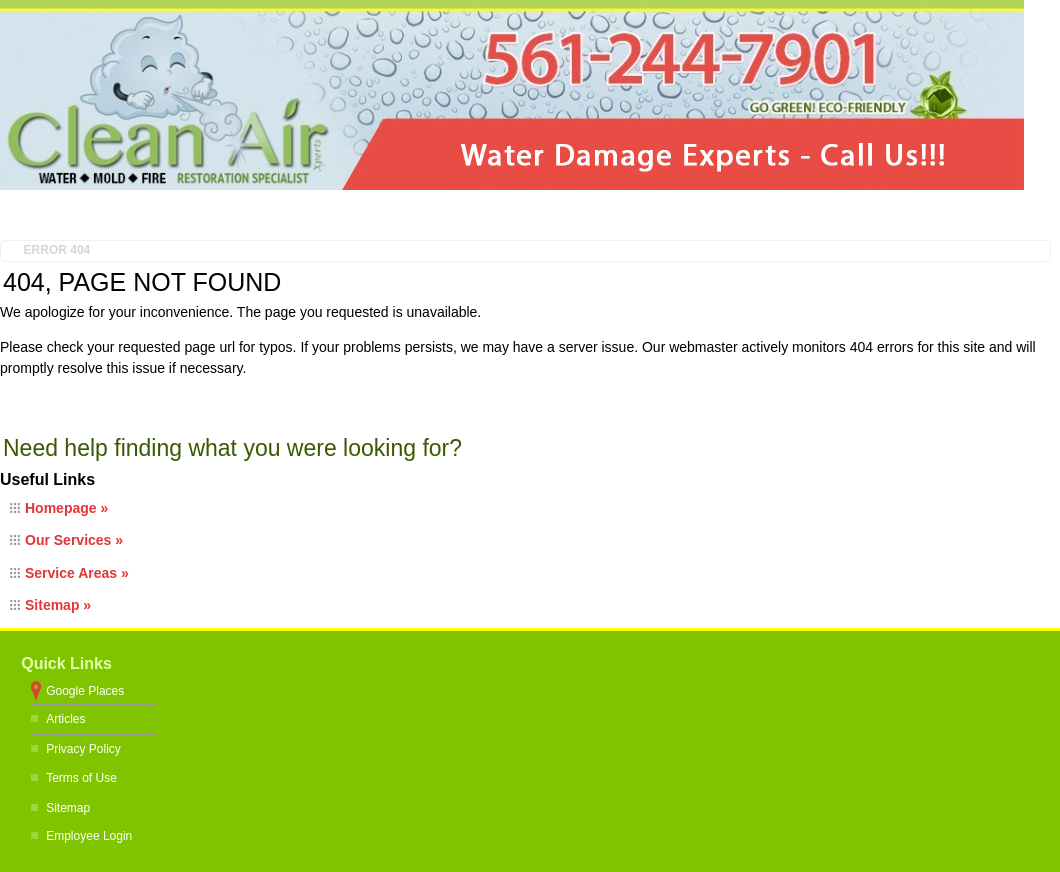 This screenshot has height=872, width=1060. Describe the element at coordinates (985, 215) in the screenshot. I see `Contact Us` at that location.